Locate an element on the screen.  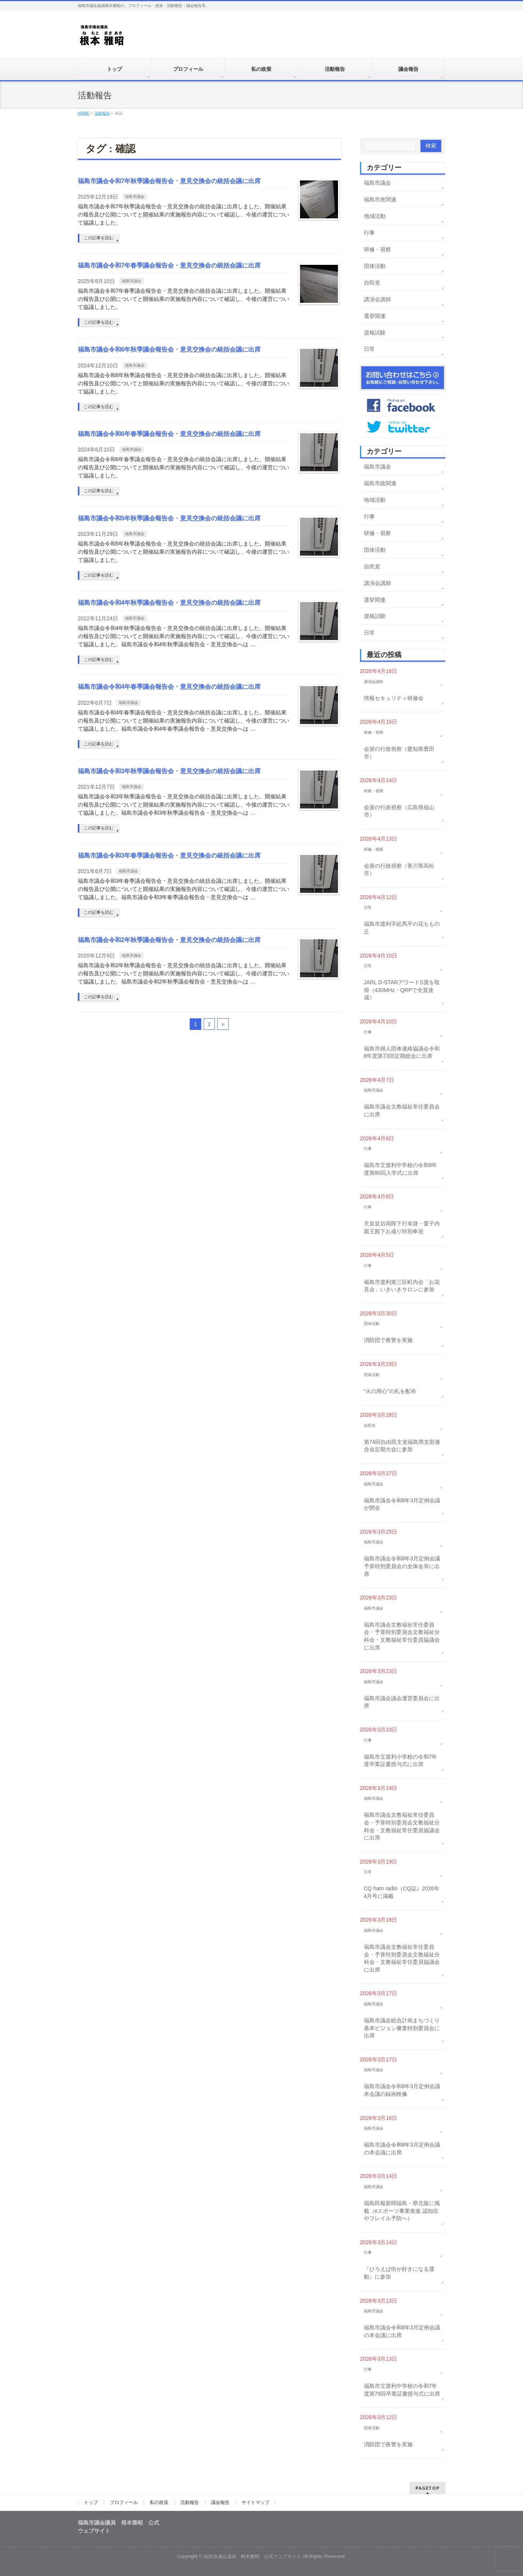
福島市議会令和8年3月定例会議の本会議に出席 is located at coordinates (402, 2149).